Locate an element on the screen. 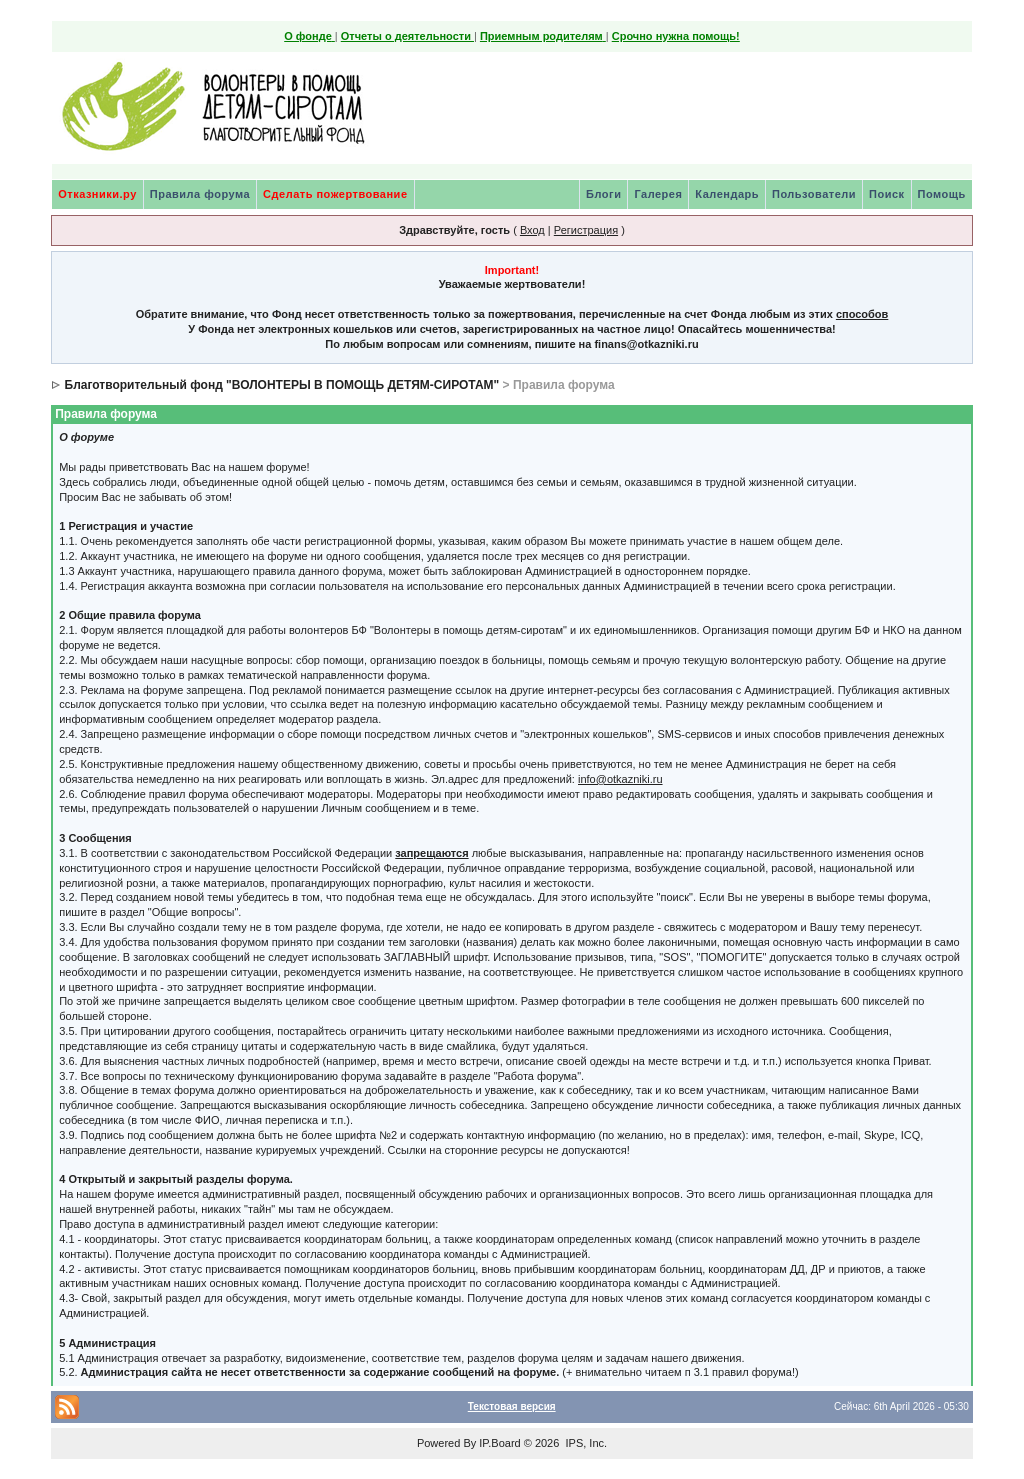 The image size is (1024, 1479). Блоги is located at coordinates (603, 194).